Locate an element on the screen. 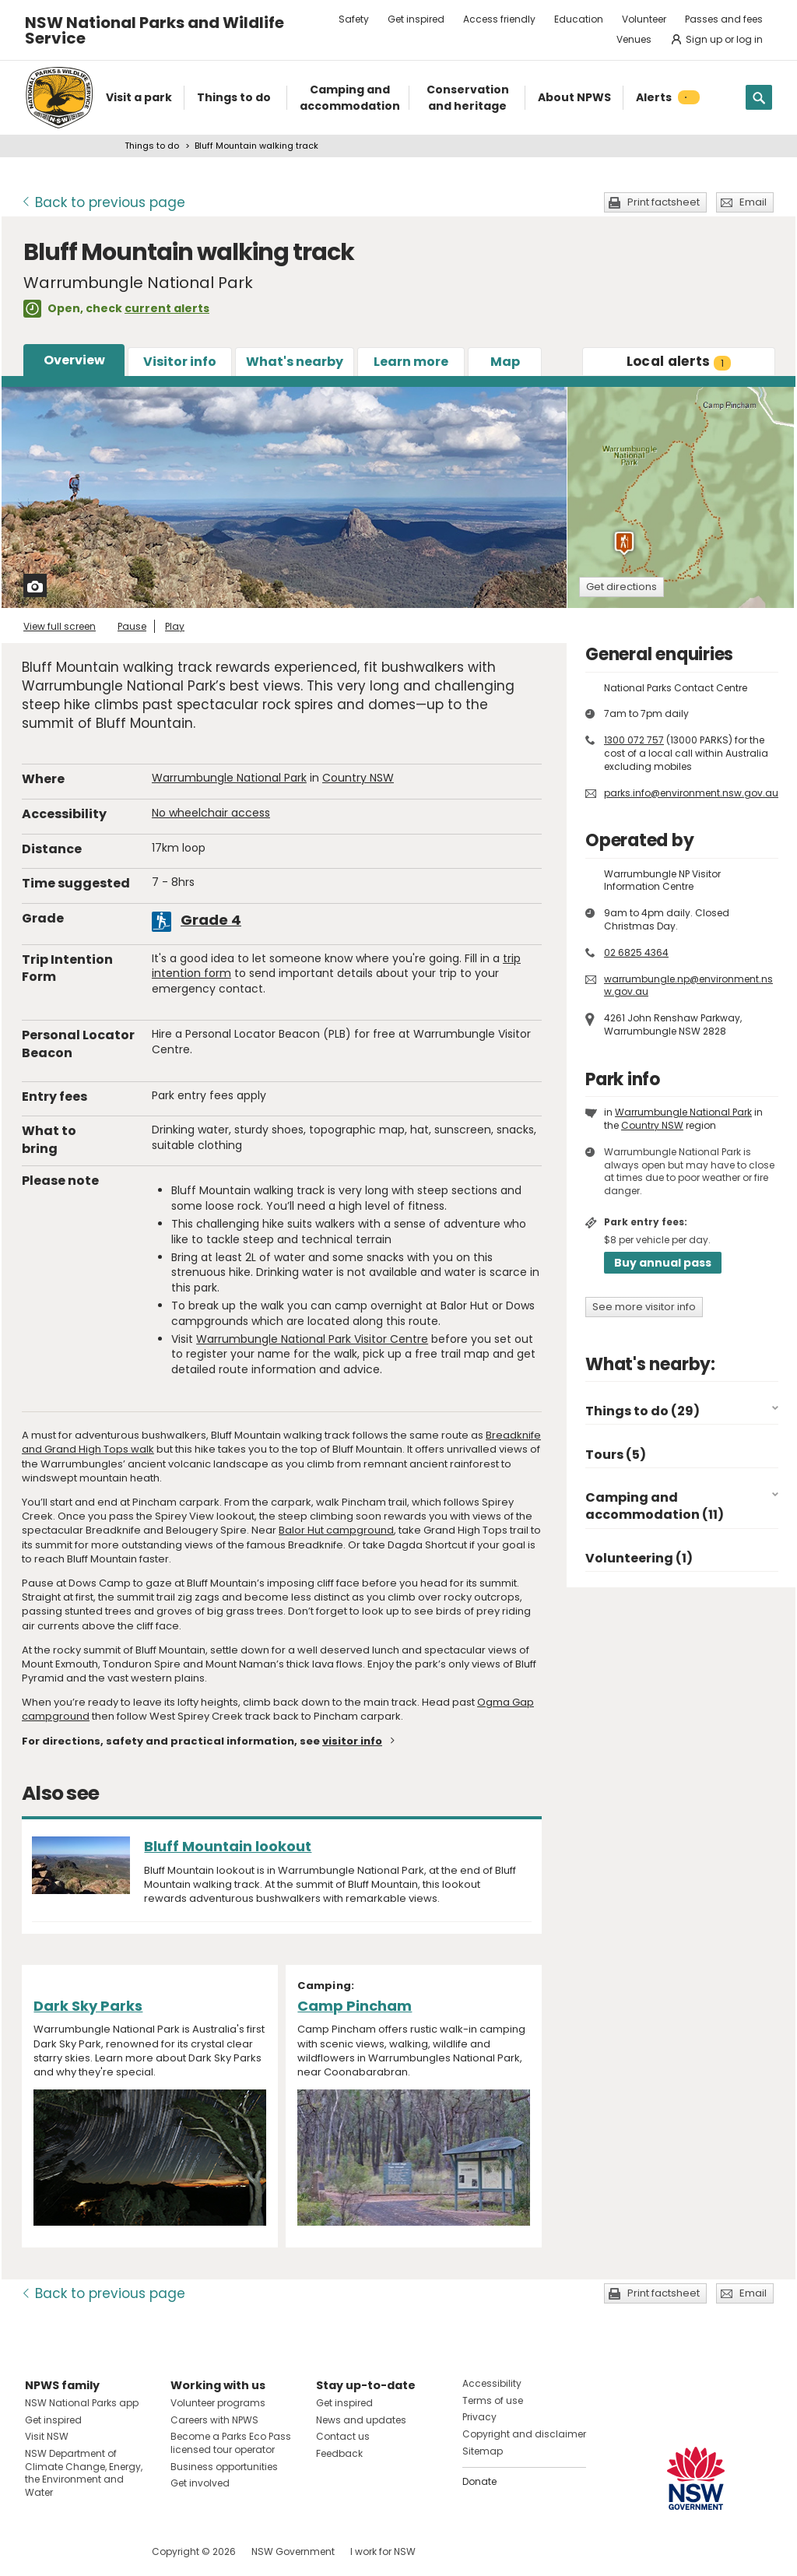 This screenshot has width=797, height=2576. Overview is located at coordinates (74, 360).